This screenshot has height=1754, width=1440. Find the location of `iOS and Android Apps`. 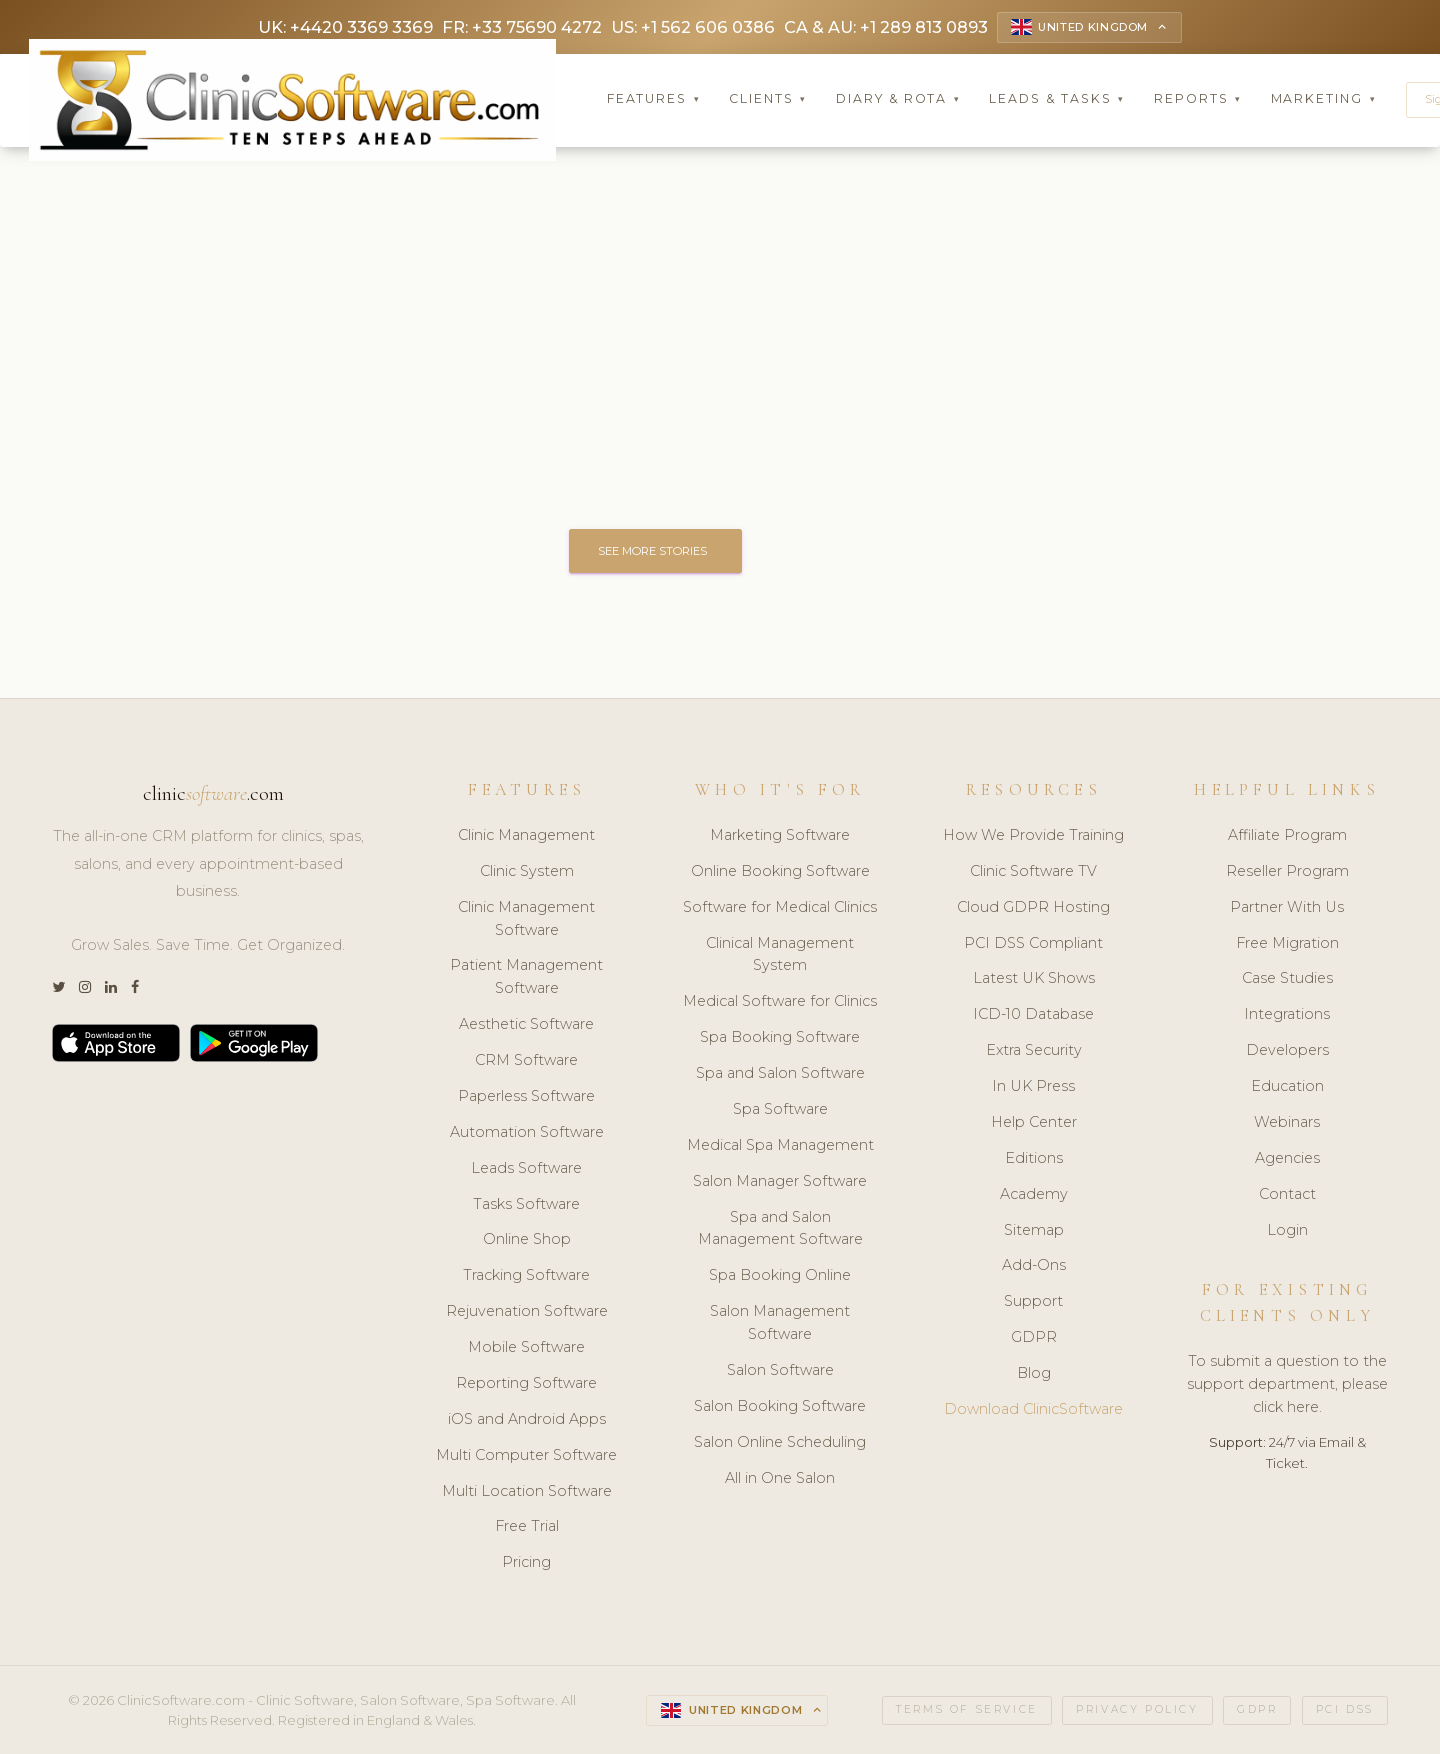

iOS and Android Apps is located at coordinates (527, 1420).